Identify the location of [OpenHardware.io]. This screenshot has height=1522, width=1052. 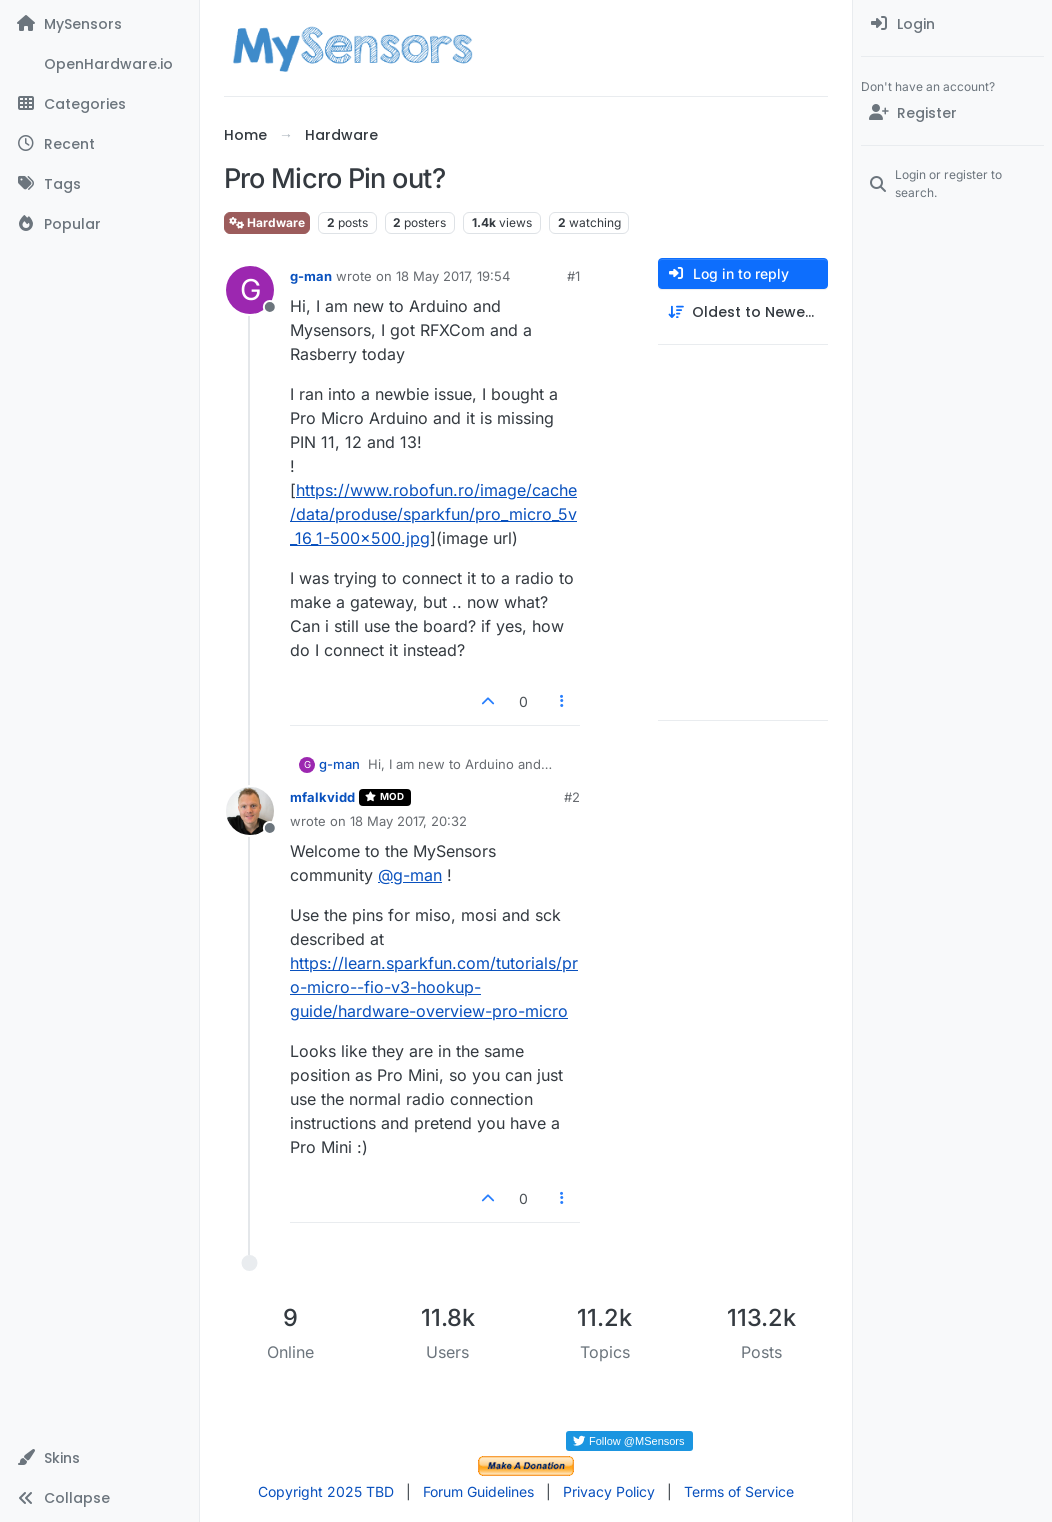
(99, 64).